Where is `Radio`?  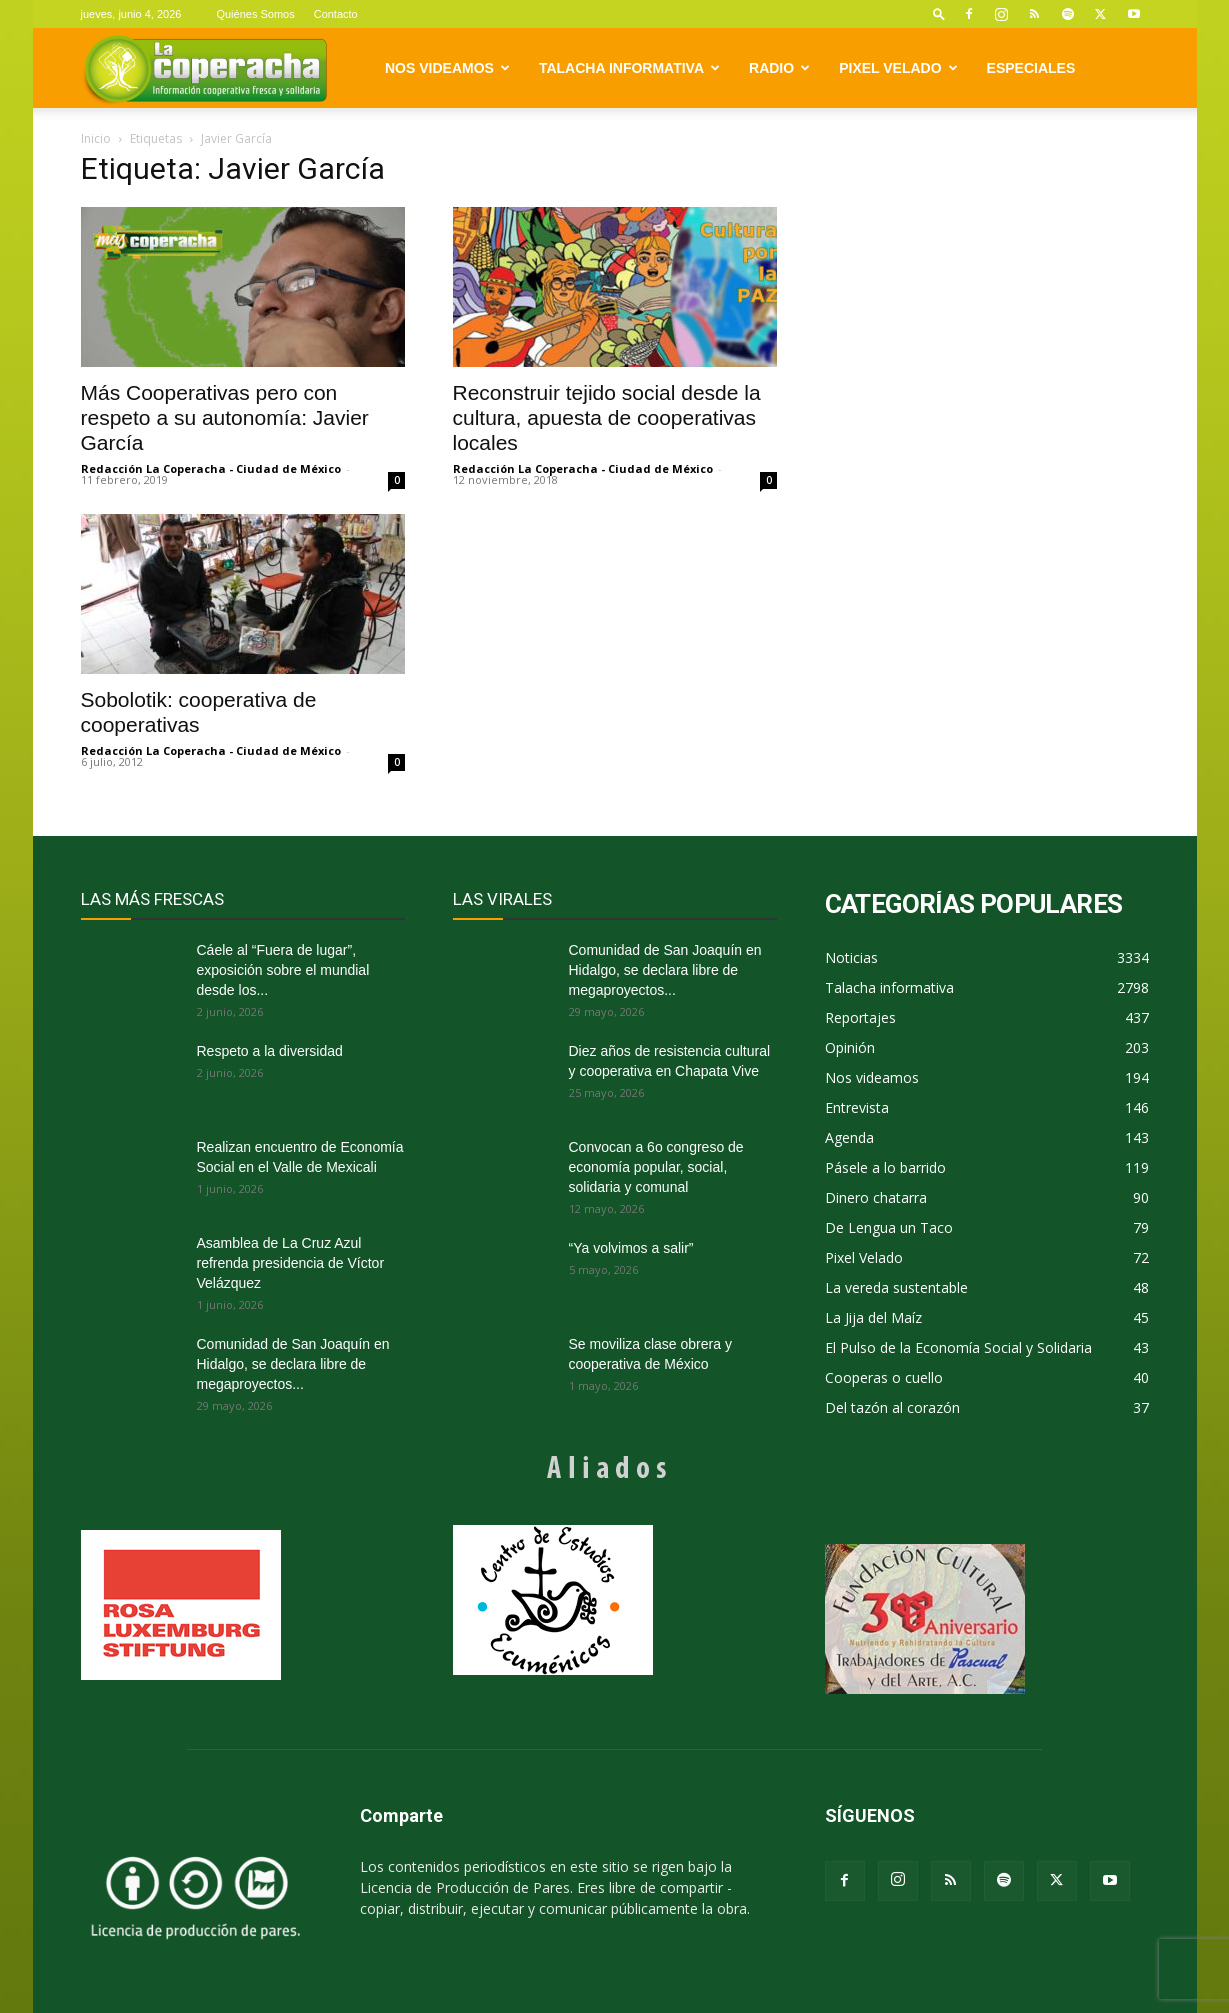
Radio is located at coordinates (779, 68).